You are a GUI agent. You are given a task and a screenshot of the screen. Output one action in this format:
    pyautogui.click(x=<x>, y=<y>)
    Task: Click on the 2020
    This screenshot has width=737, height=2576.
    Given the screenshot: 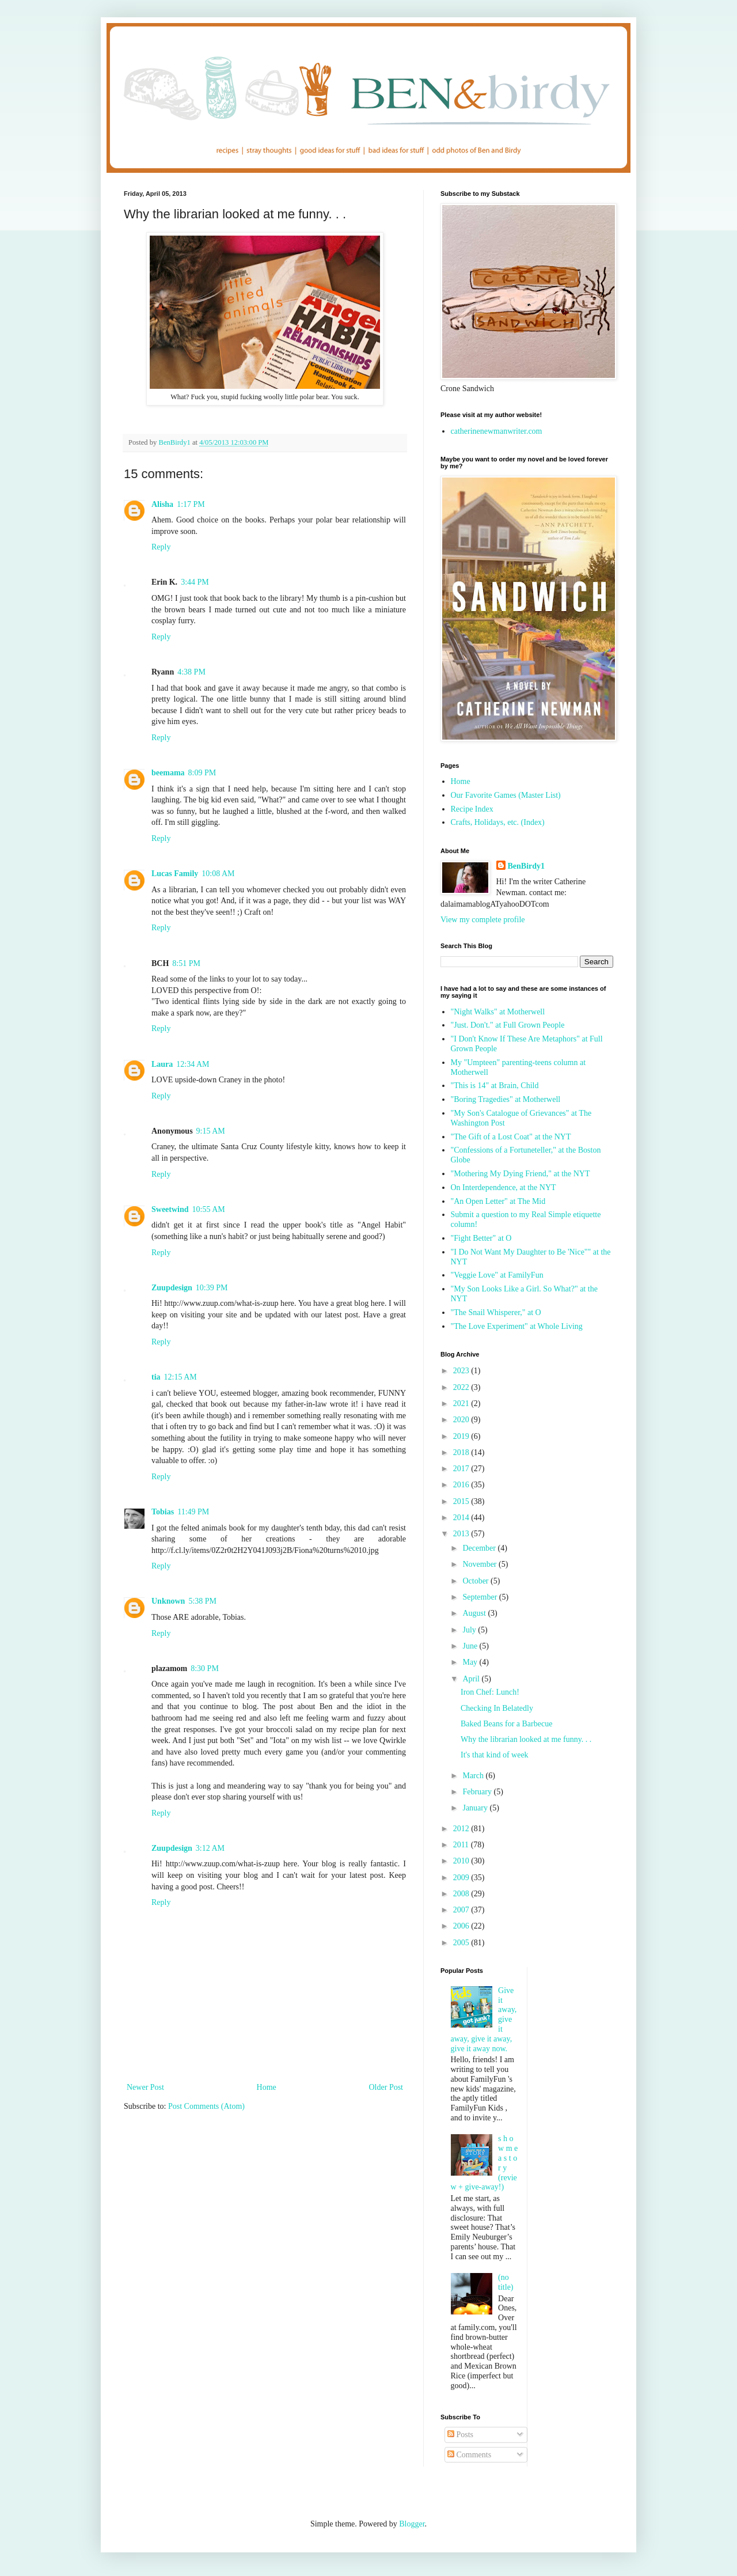 What is the action you would take?
    pyautogui.click(x=462, y=1419)
    